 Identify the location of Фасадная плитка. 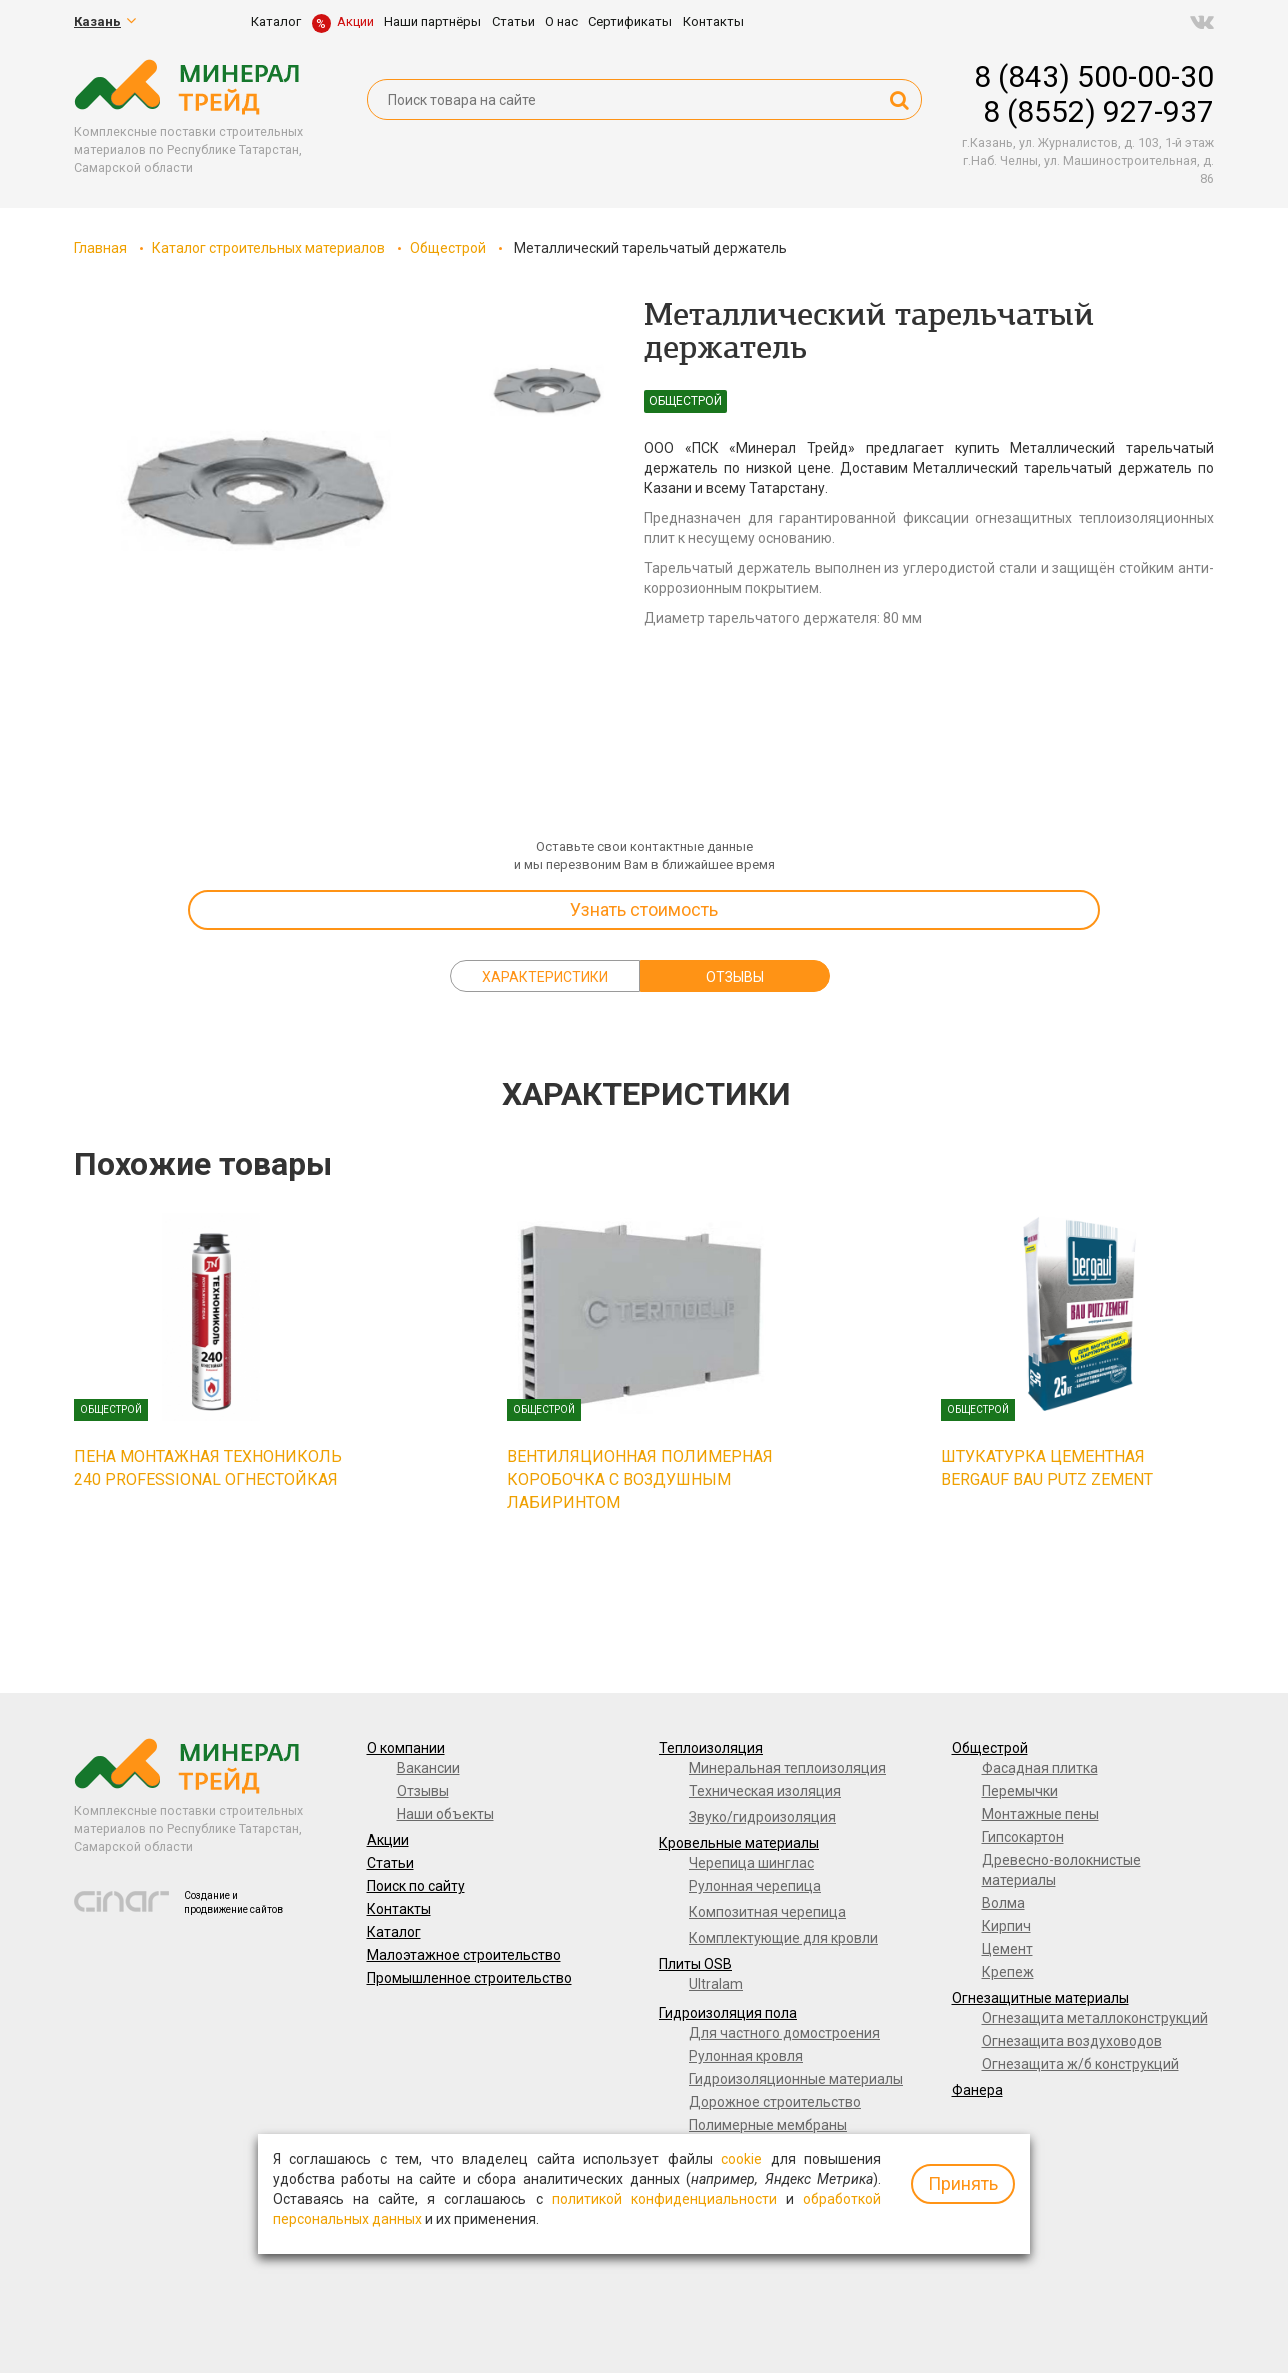
(1040, 1768).